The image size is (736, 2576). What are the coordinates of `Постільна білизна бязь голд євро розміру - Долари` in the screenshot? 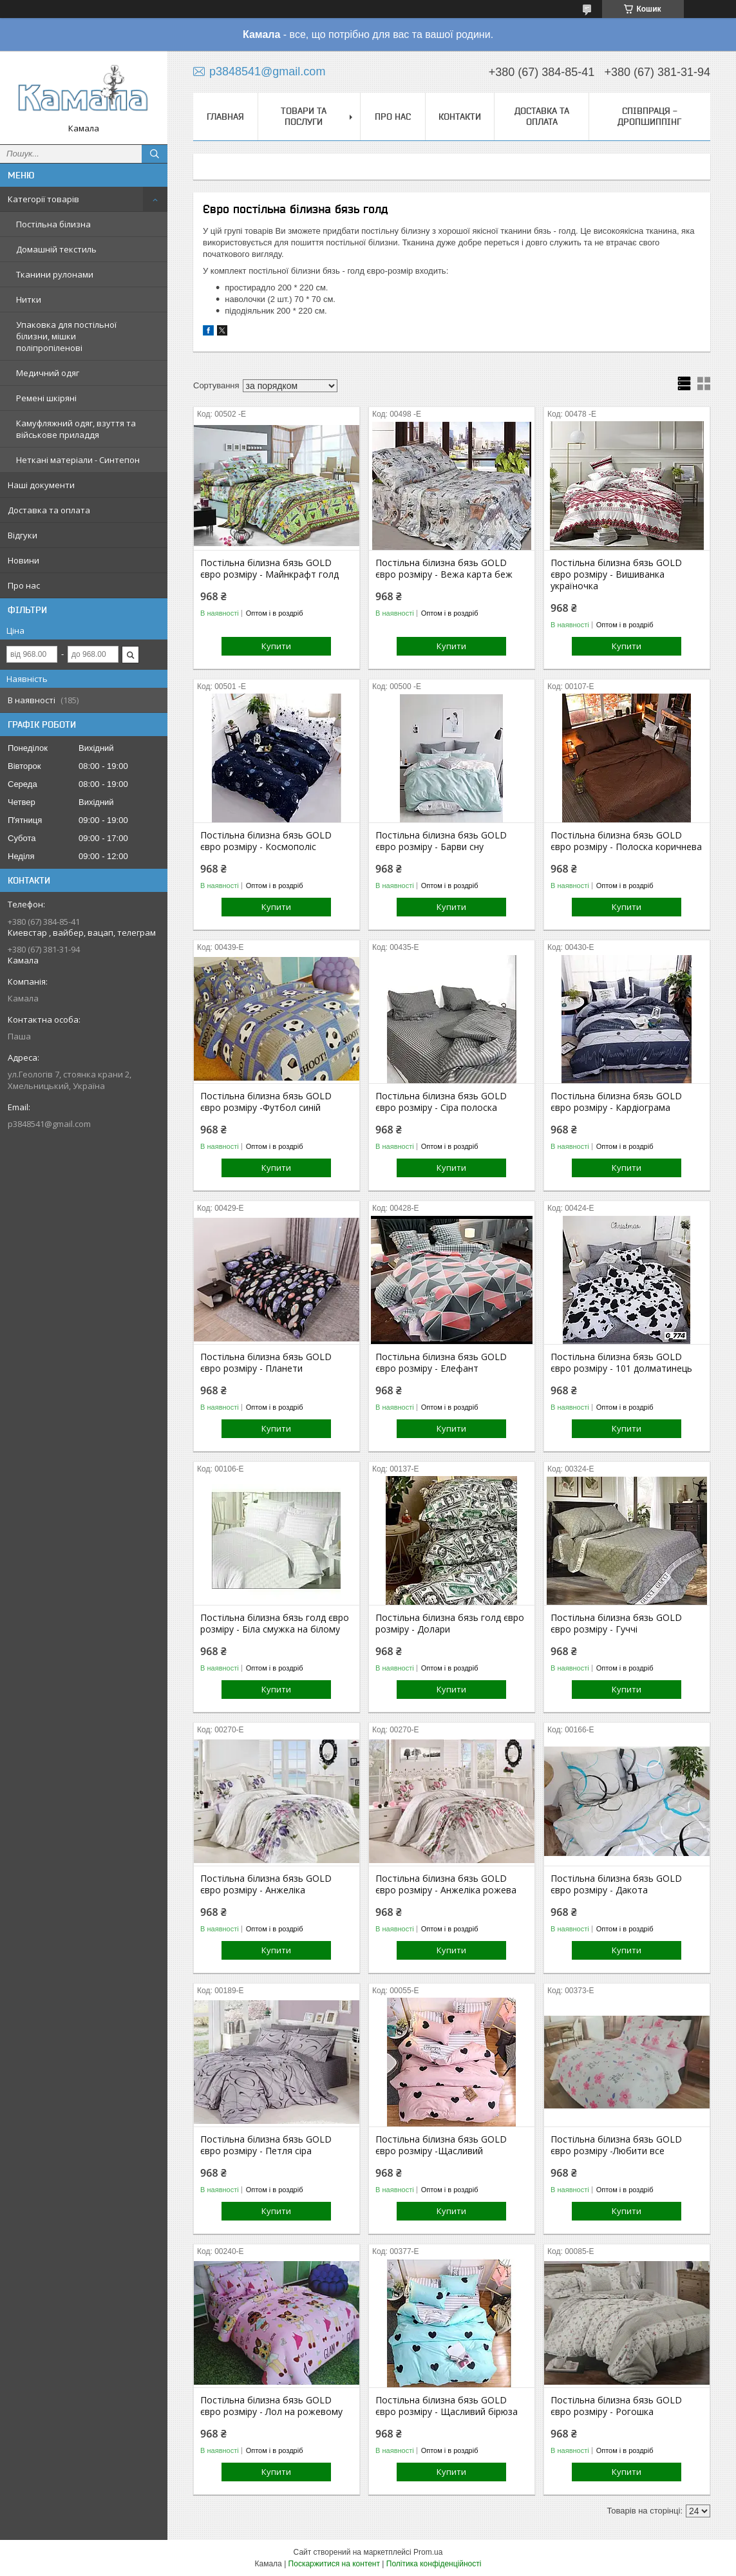 It's located at (449, 1623).